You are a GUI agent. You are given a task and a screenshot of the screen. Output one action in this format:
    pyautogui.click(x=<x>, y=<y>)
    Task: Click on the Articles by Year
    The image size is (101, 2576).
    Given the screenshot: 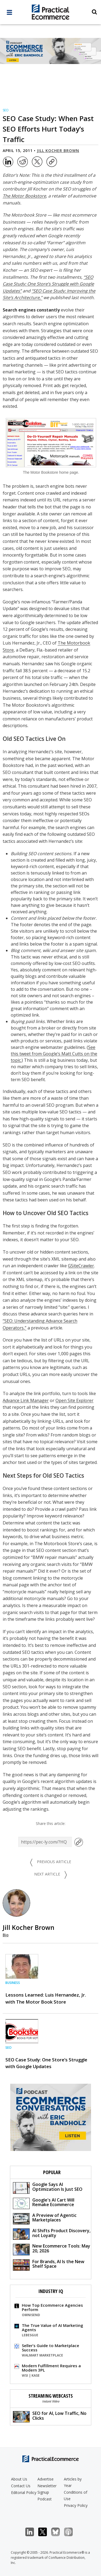 What is the action you would take?
    pyautogui.click(x=73, y=2482)
    